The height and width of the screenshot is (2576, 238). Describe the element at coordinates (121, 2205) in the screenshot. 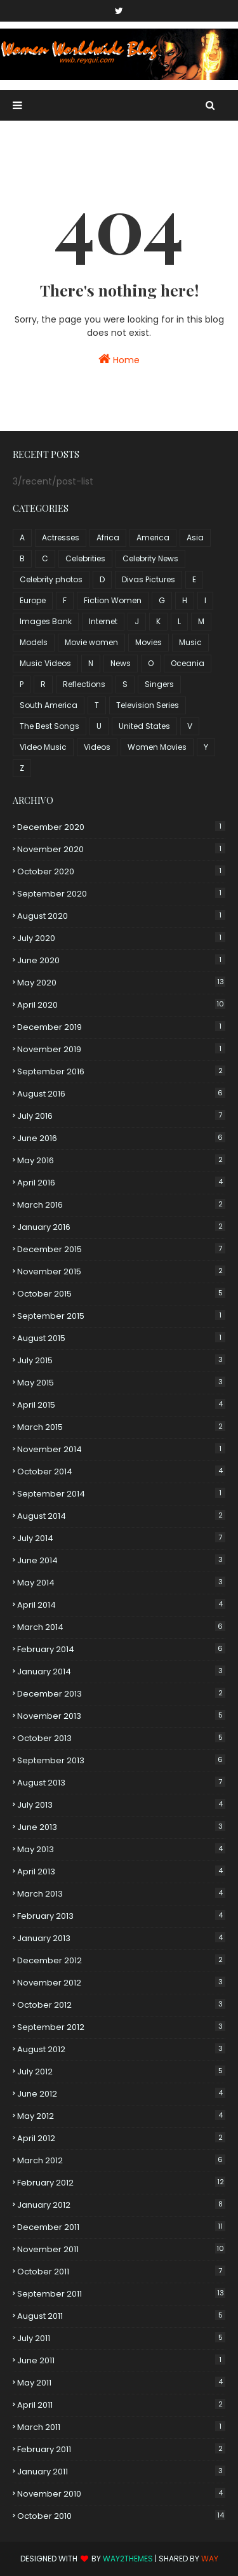

I see `January 2012` at that location.